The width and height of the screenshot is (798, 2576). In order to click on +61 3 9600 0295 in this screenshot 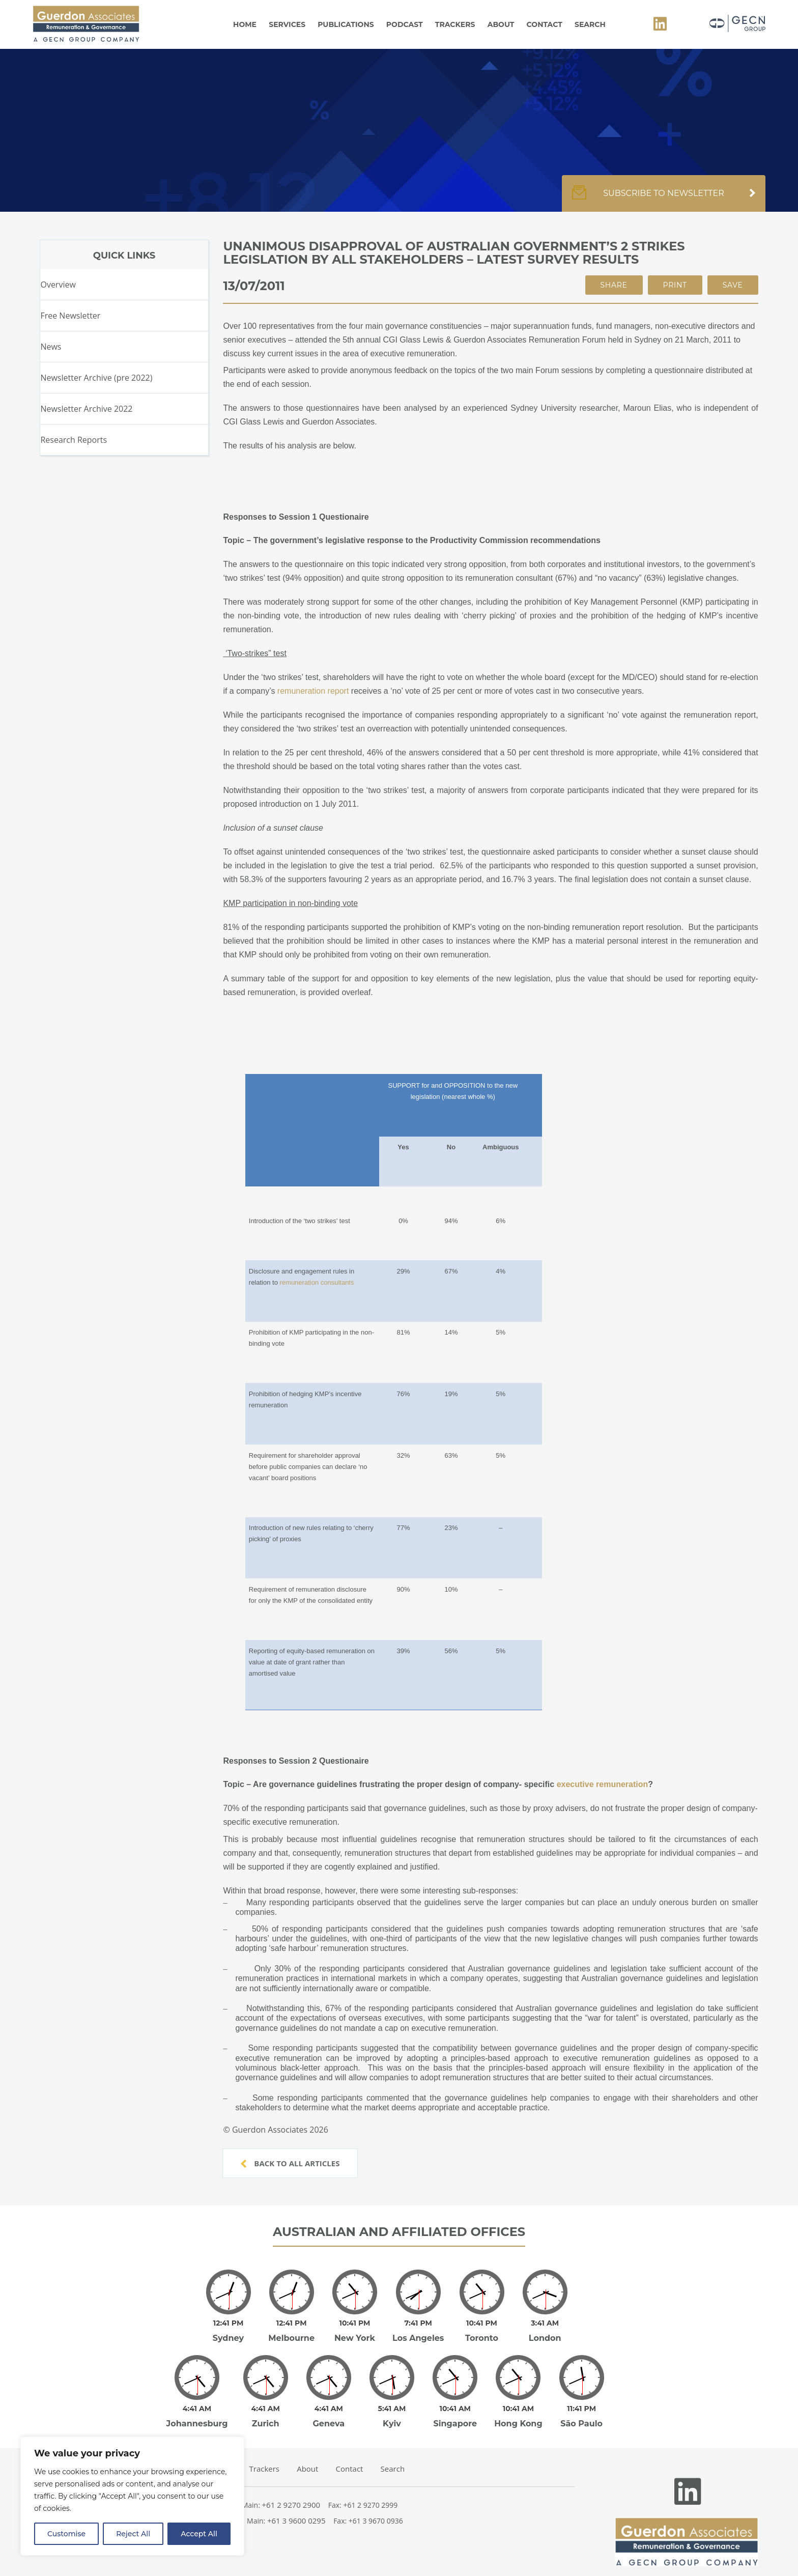, I will do `click(296, 2506)`.